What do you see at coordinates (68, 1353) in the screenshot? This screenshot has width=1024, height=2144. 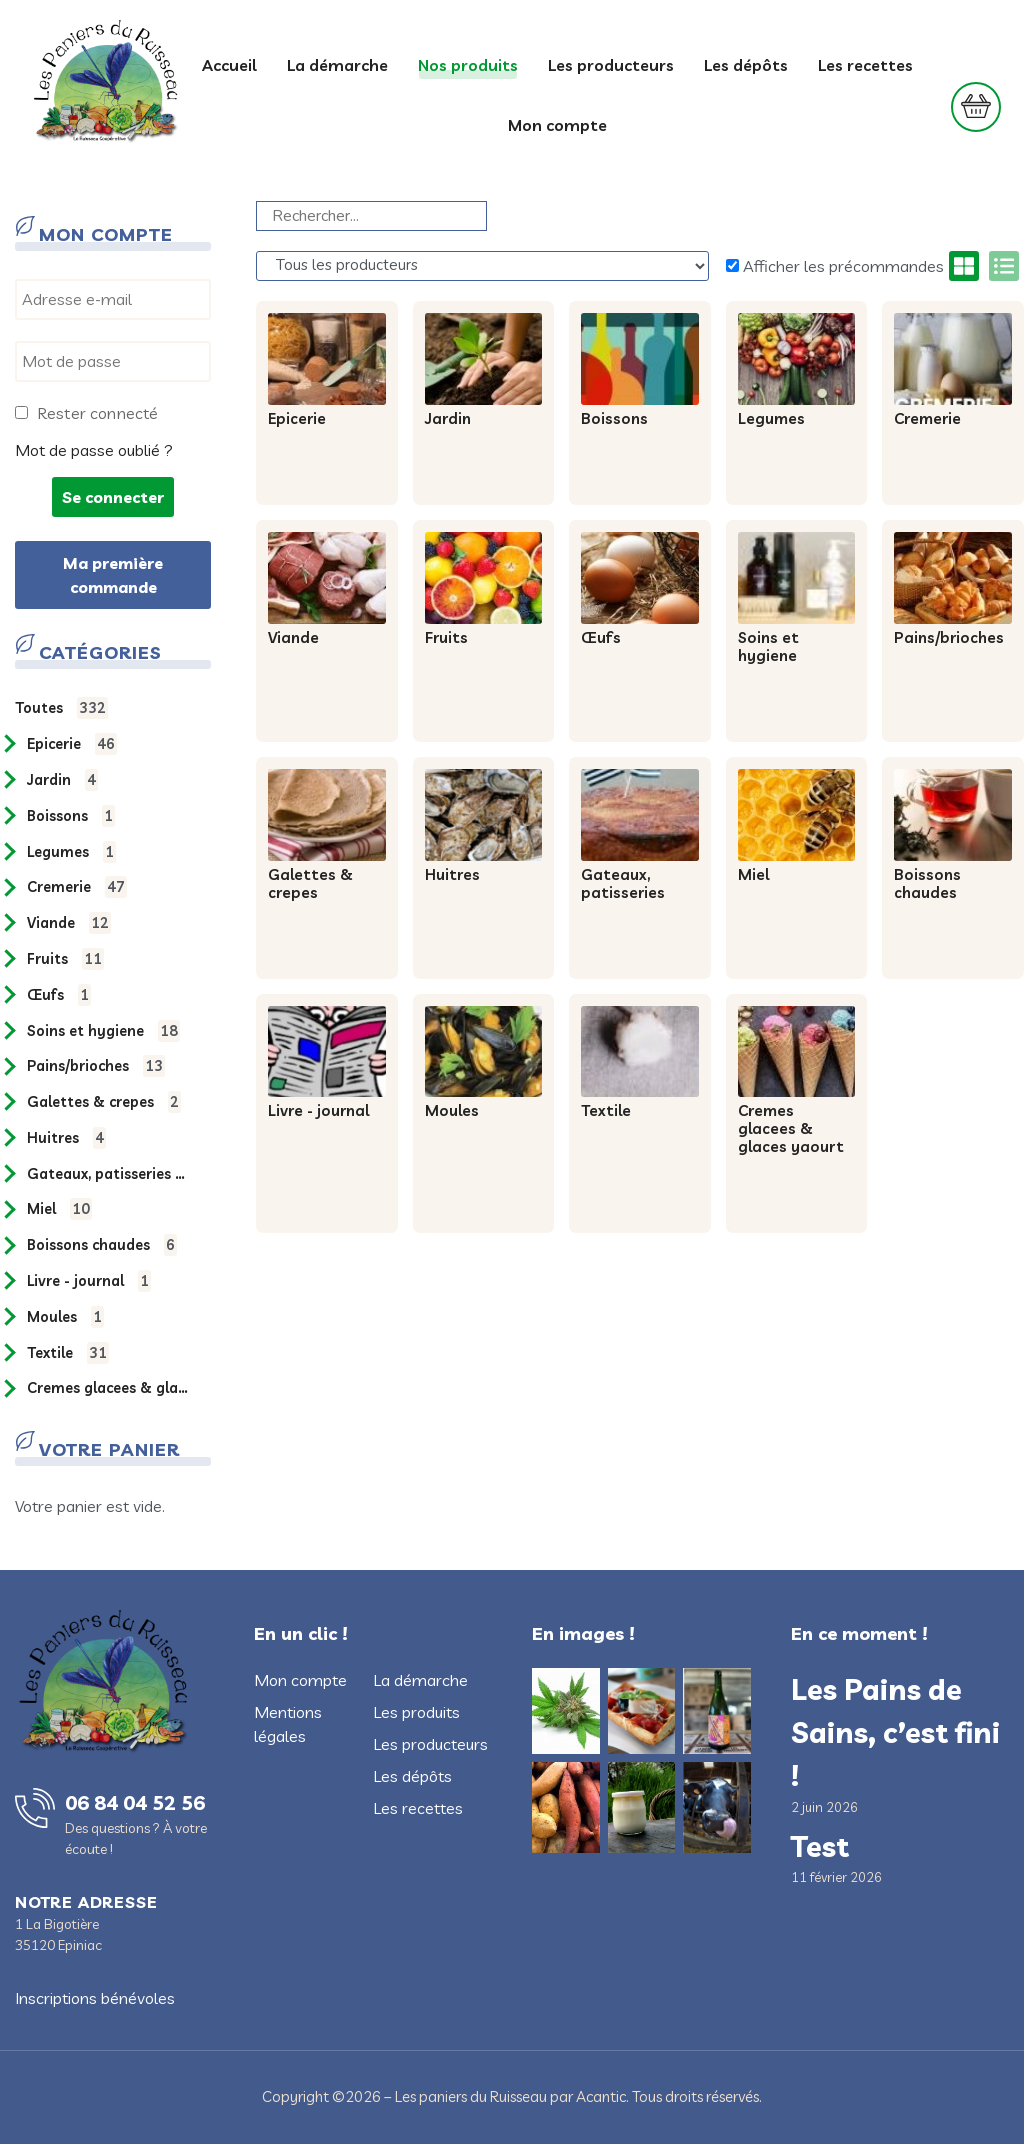 I see `TEXTILE` at bounding box center [68, 1353].